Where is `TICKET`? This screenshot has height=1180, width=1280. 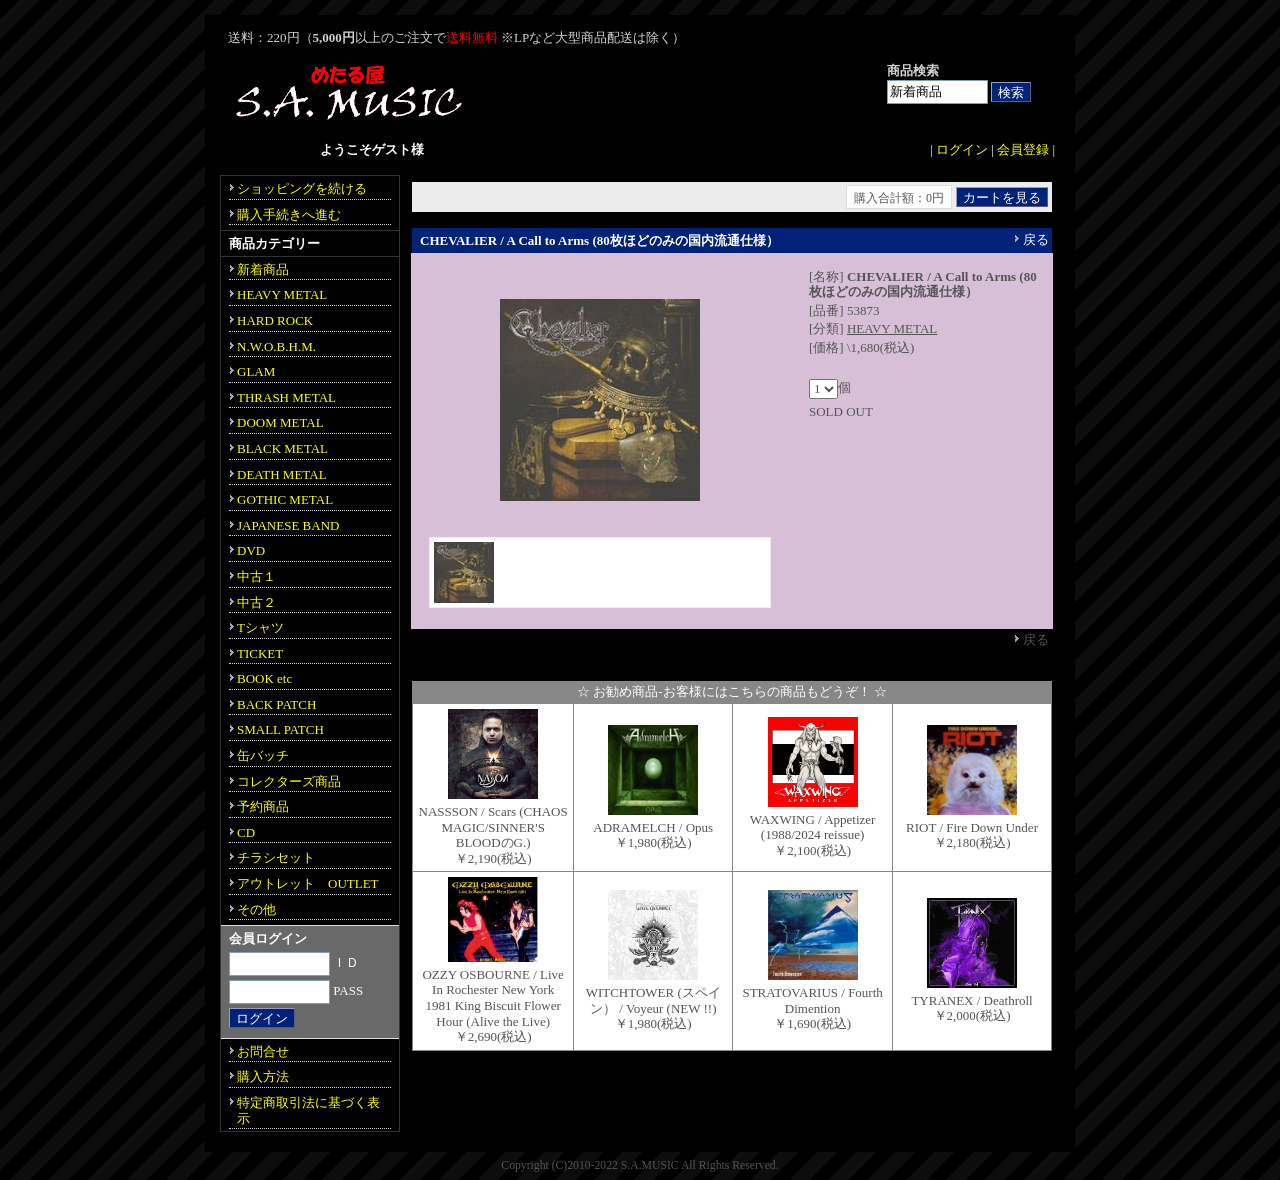 TICKET is located at coordinates (260, 653).